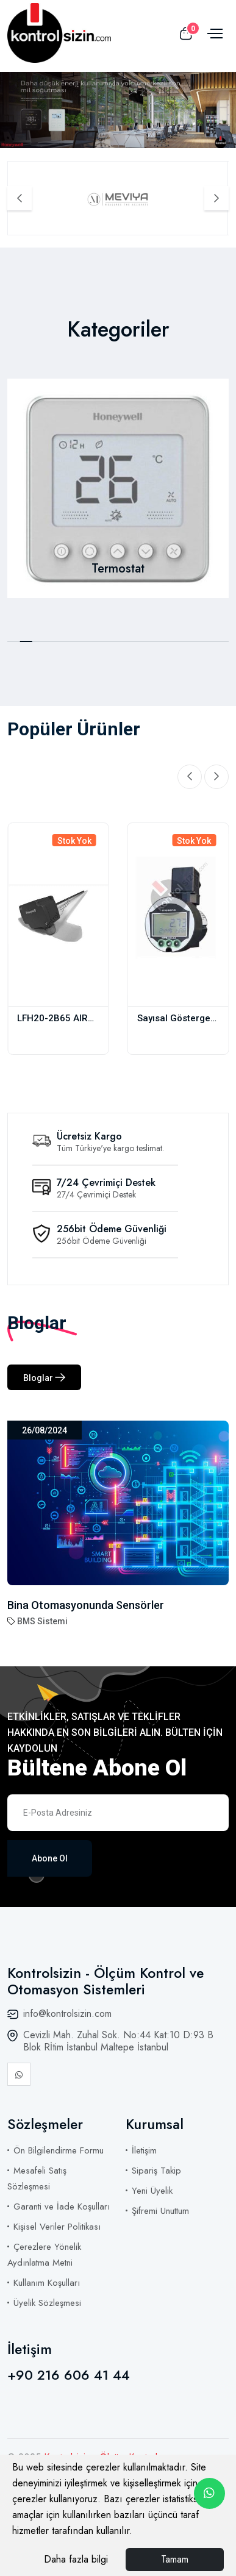 This screenshot has height=2576, width=236. Describe the element at coordinates (118, 568) in the screenshot. I see `Termostat` at that location.